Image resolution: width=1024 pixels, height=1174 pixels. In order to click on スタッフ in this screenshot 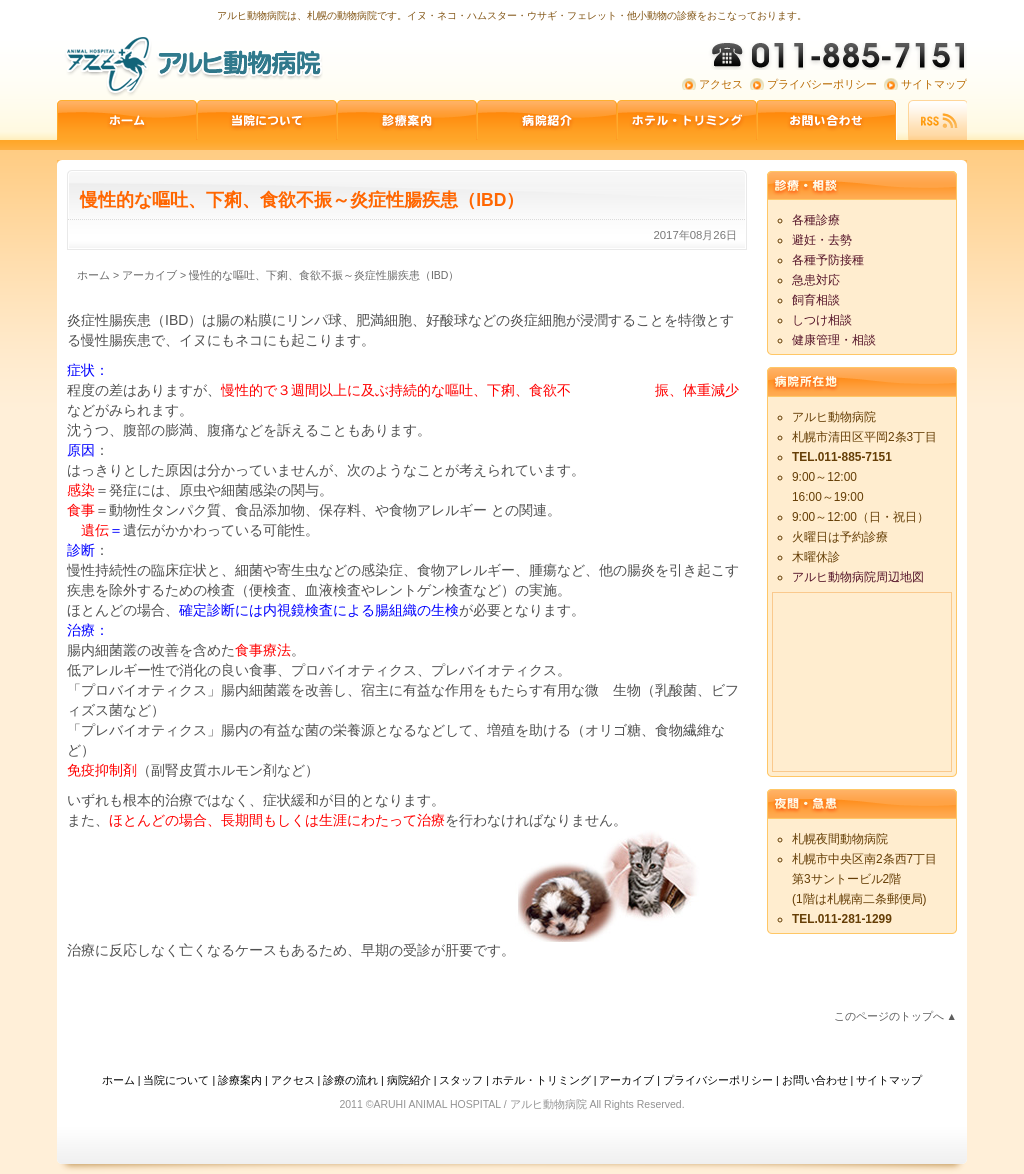, I will do `click(461, 1080)`.